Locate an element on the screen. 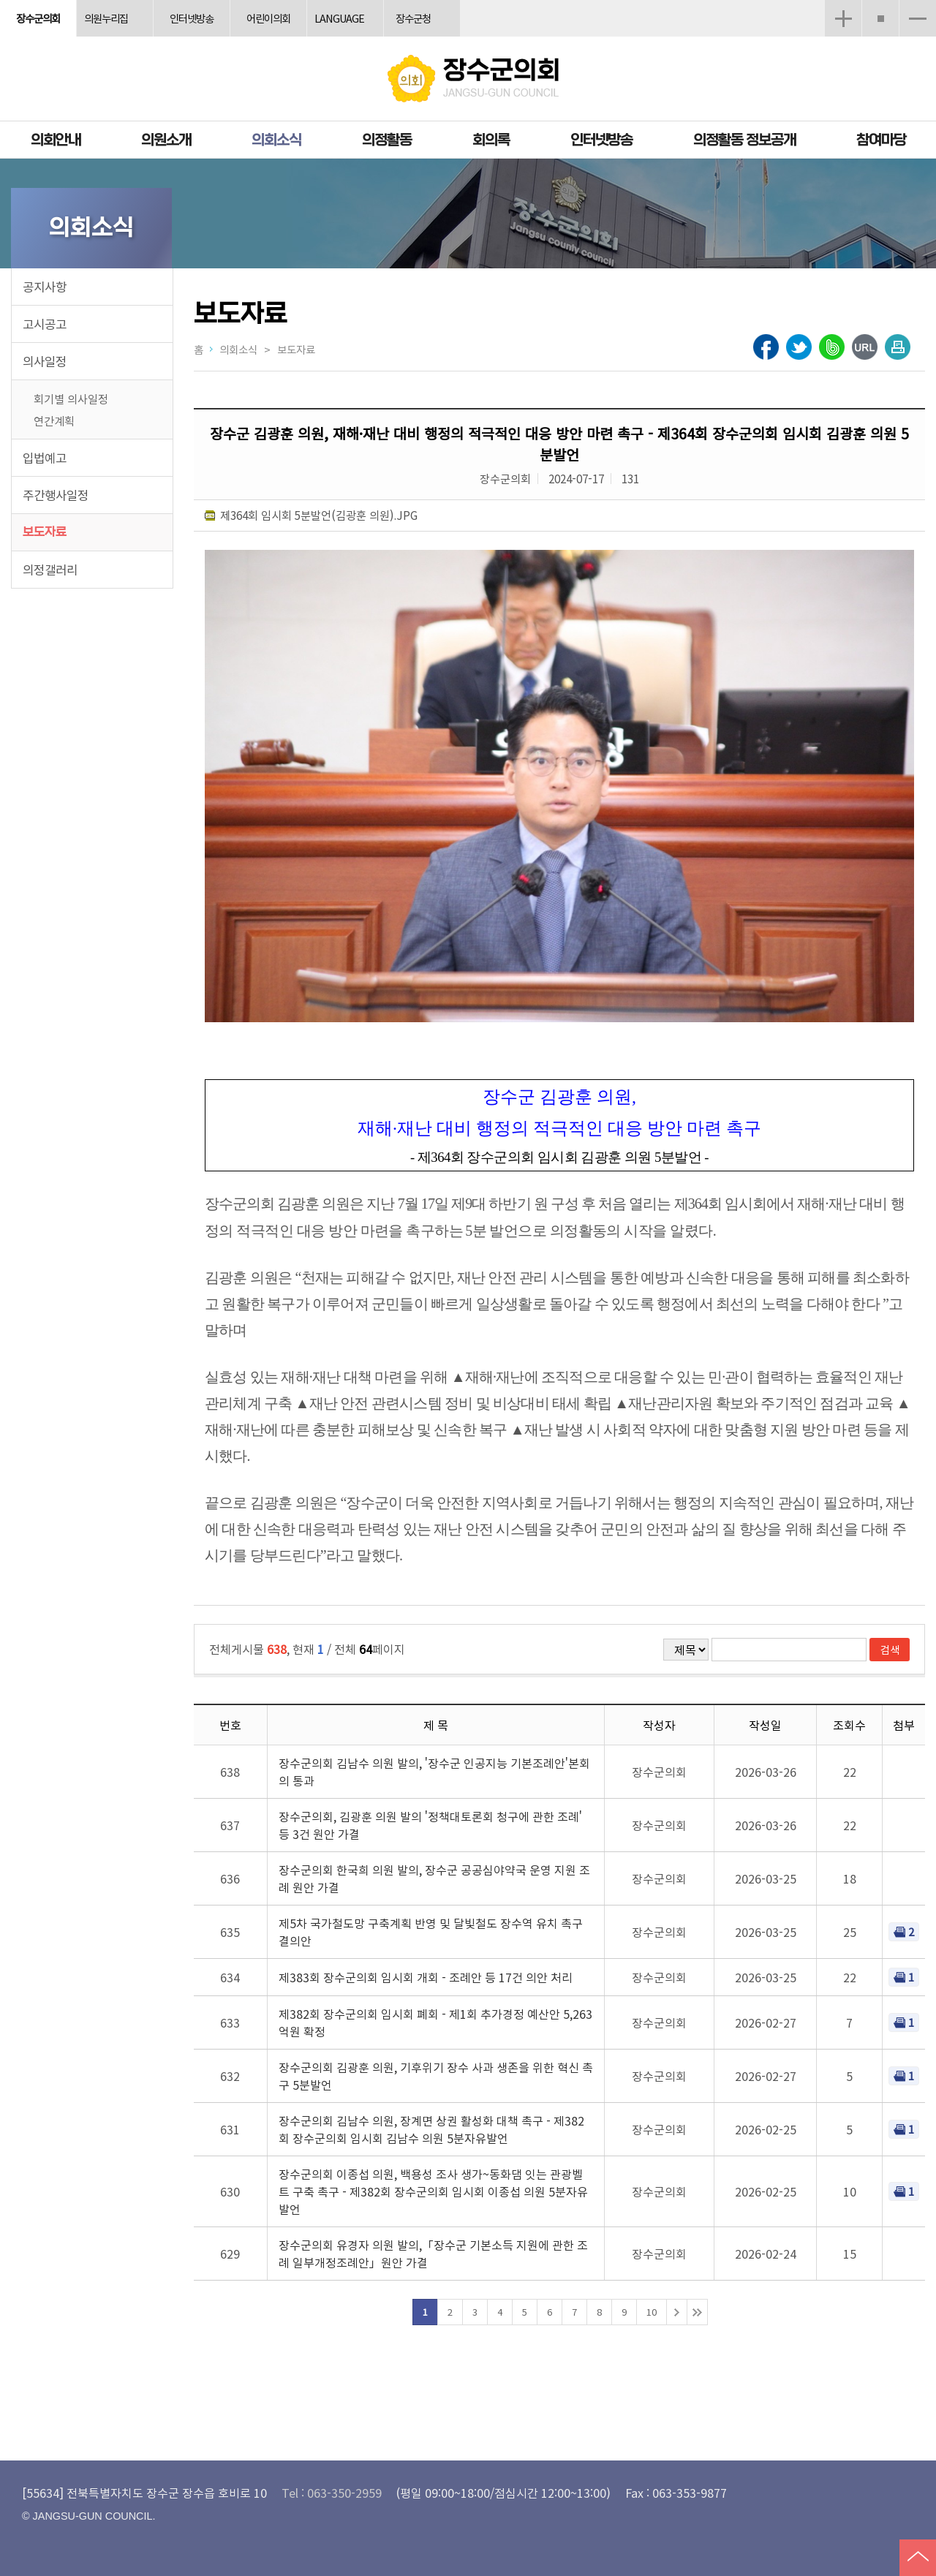  장수군의회, 김광훈 의원 발의 '정책대토론회 청구에 관한 조례' 등 3건 원안 가결 is located at coordinates (430, 1825).